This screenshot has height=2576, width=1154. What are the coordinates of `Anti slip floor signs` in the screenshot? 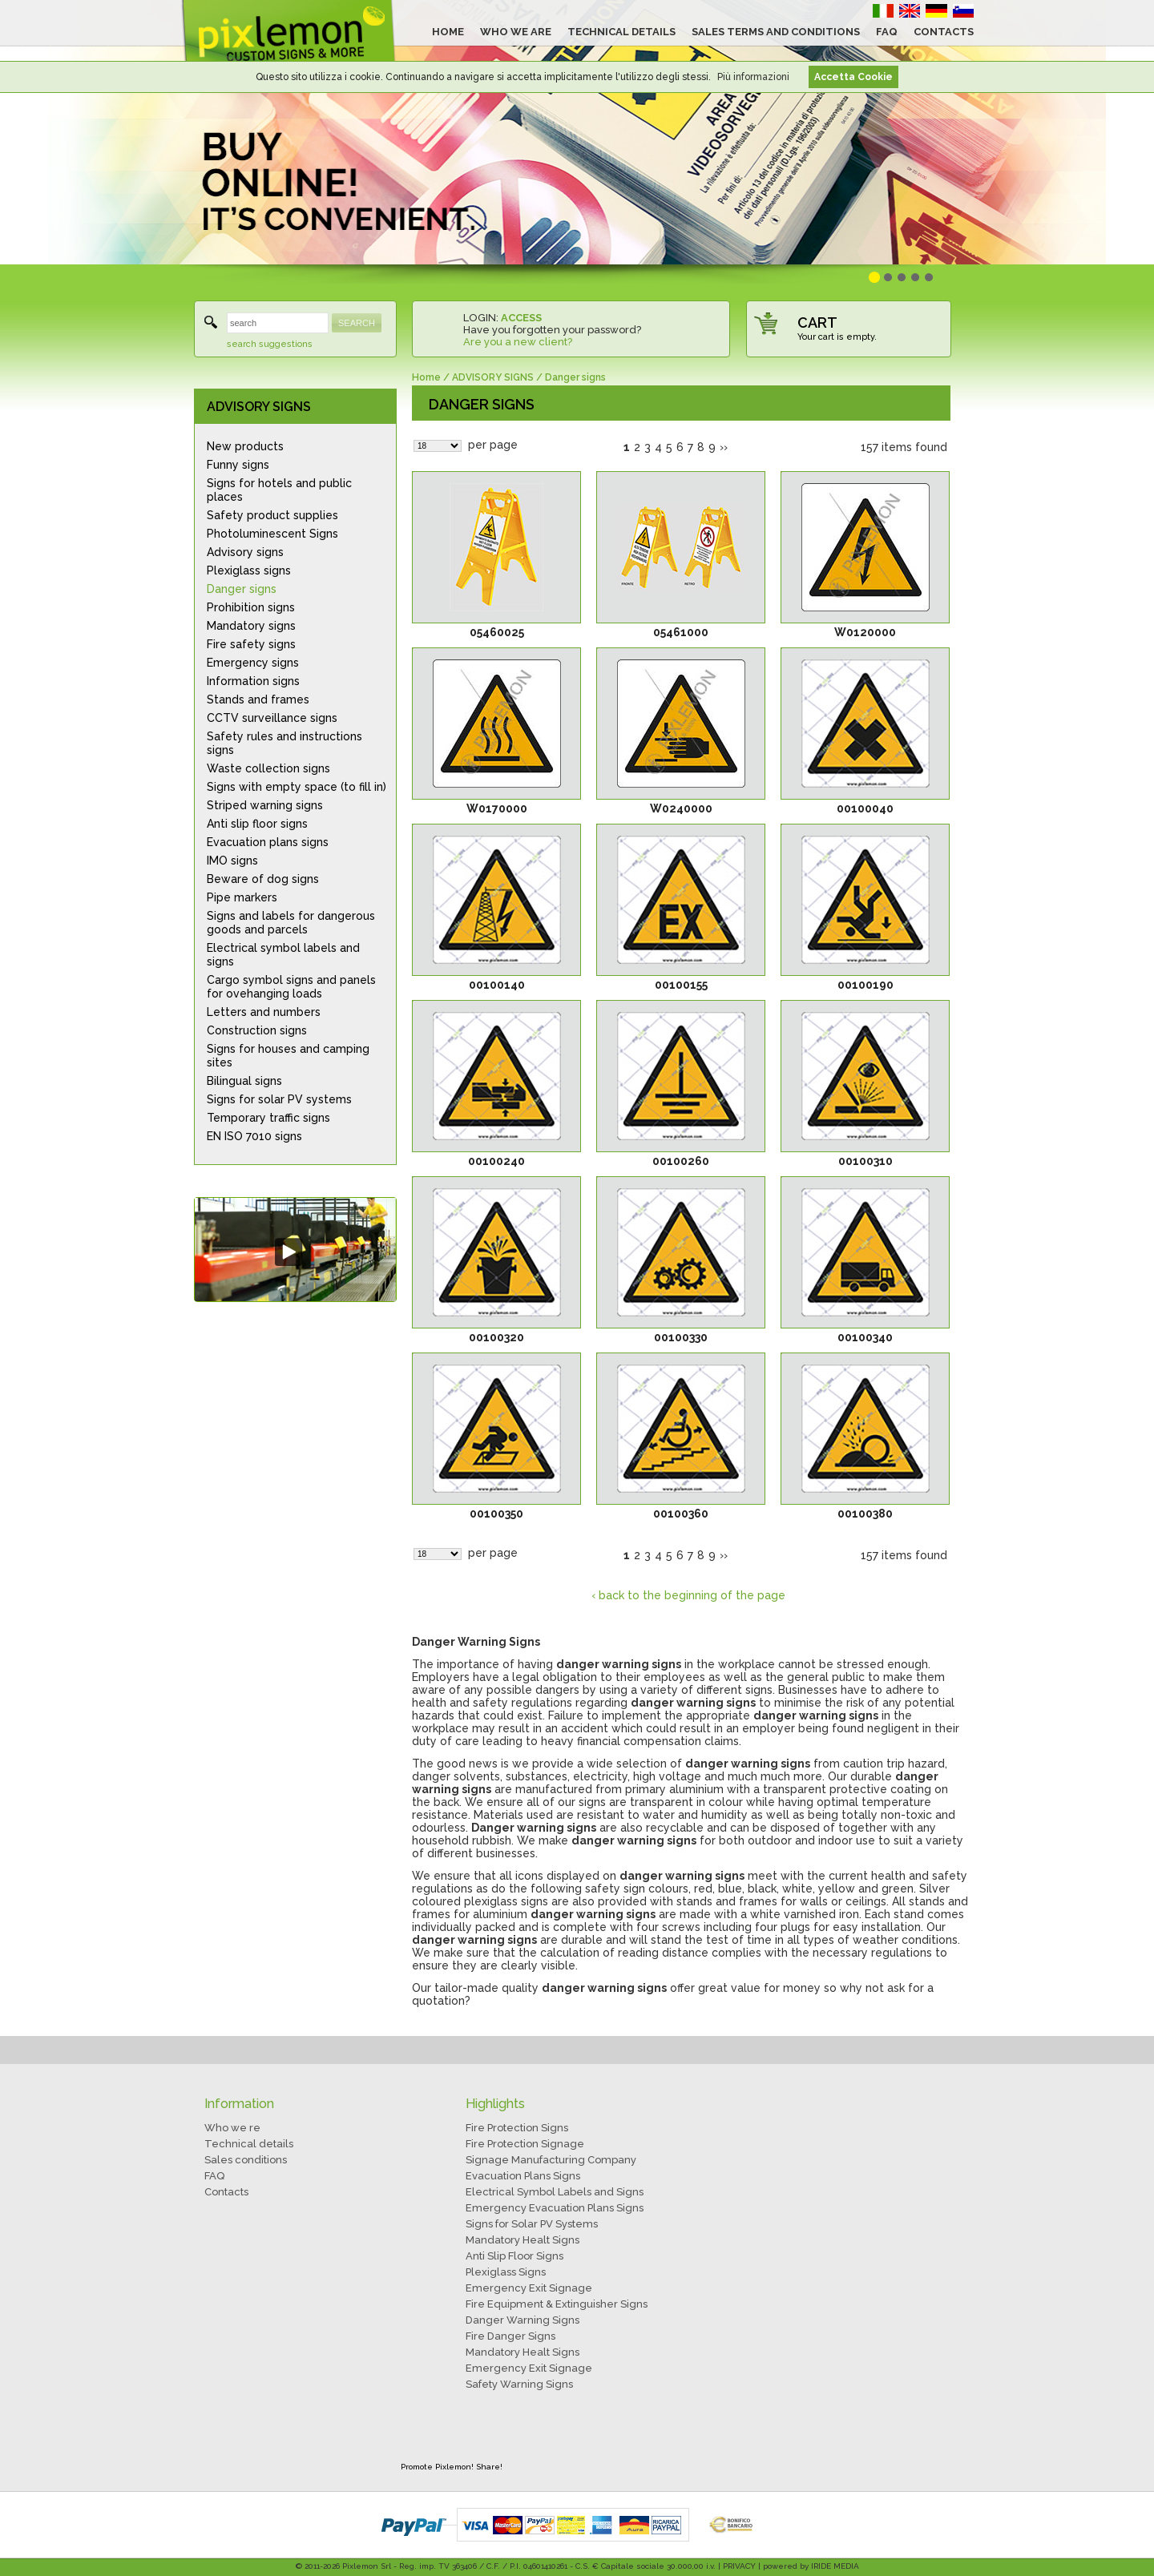 It's located at (257, 823).